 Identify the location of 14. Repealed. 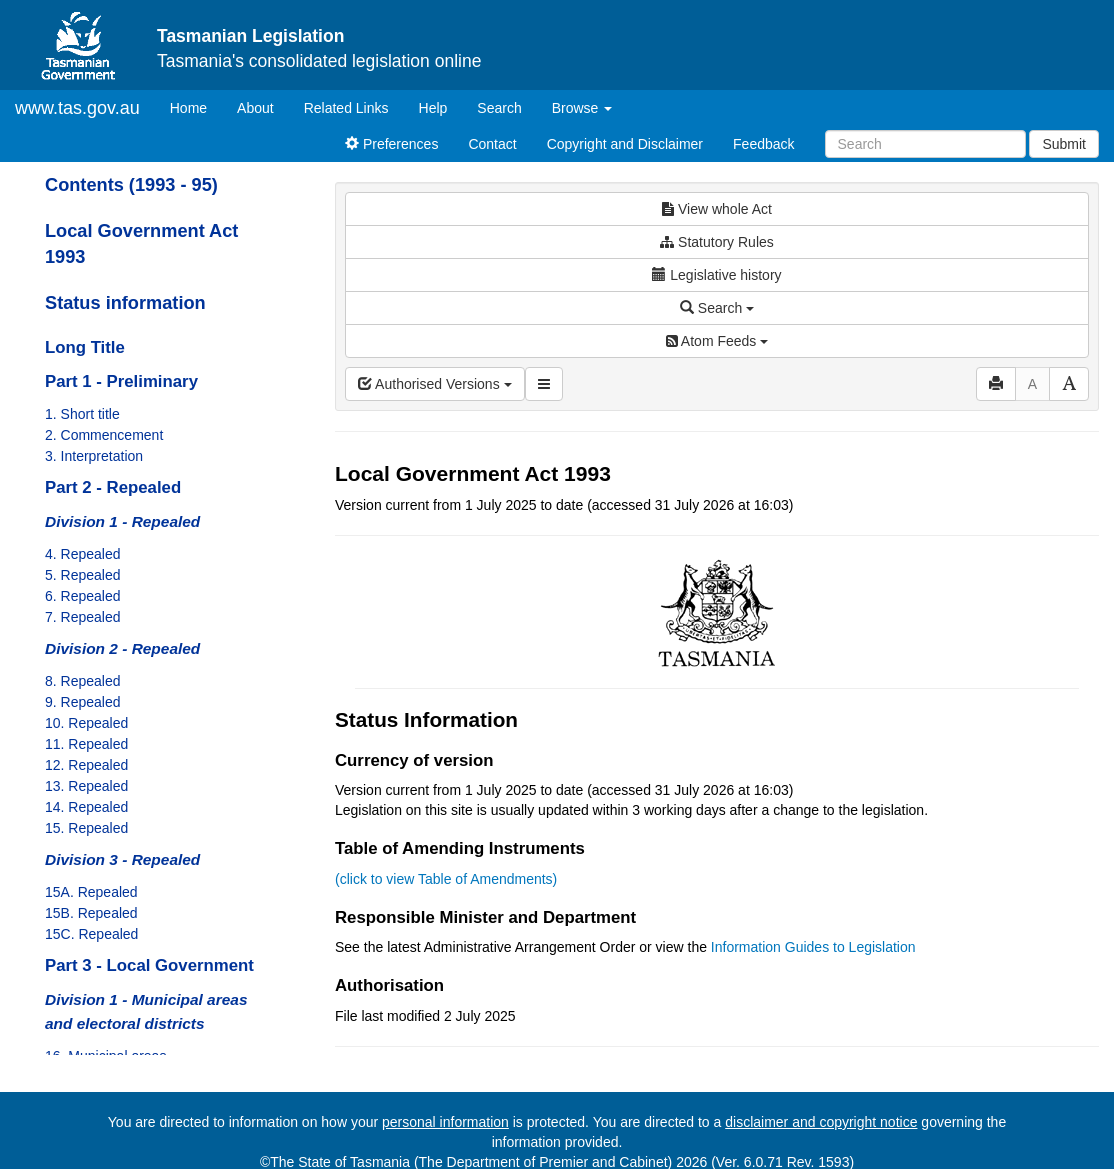
(86, 807).